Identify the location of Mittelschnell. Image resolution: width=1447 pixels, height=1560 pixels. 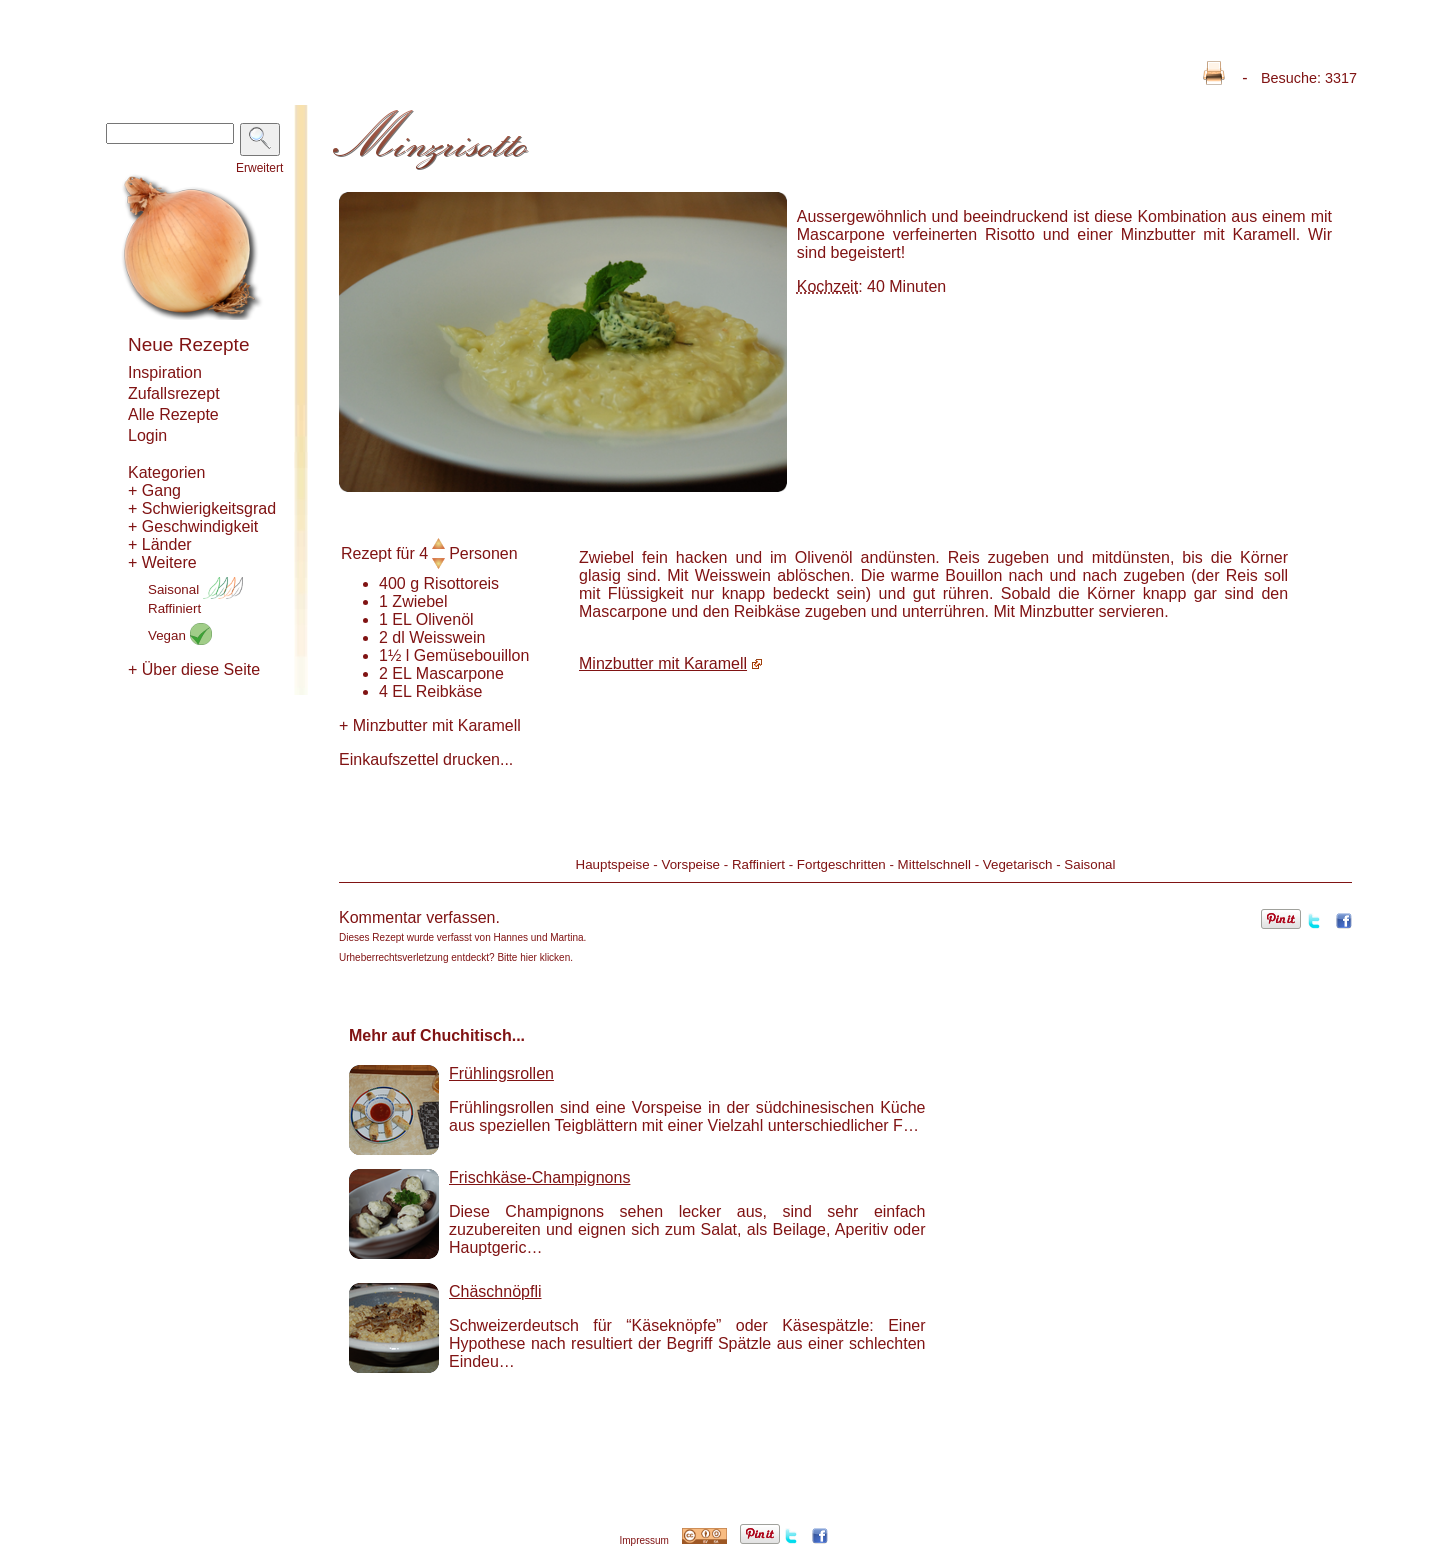
(934, 864).